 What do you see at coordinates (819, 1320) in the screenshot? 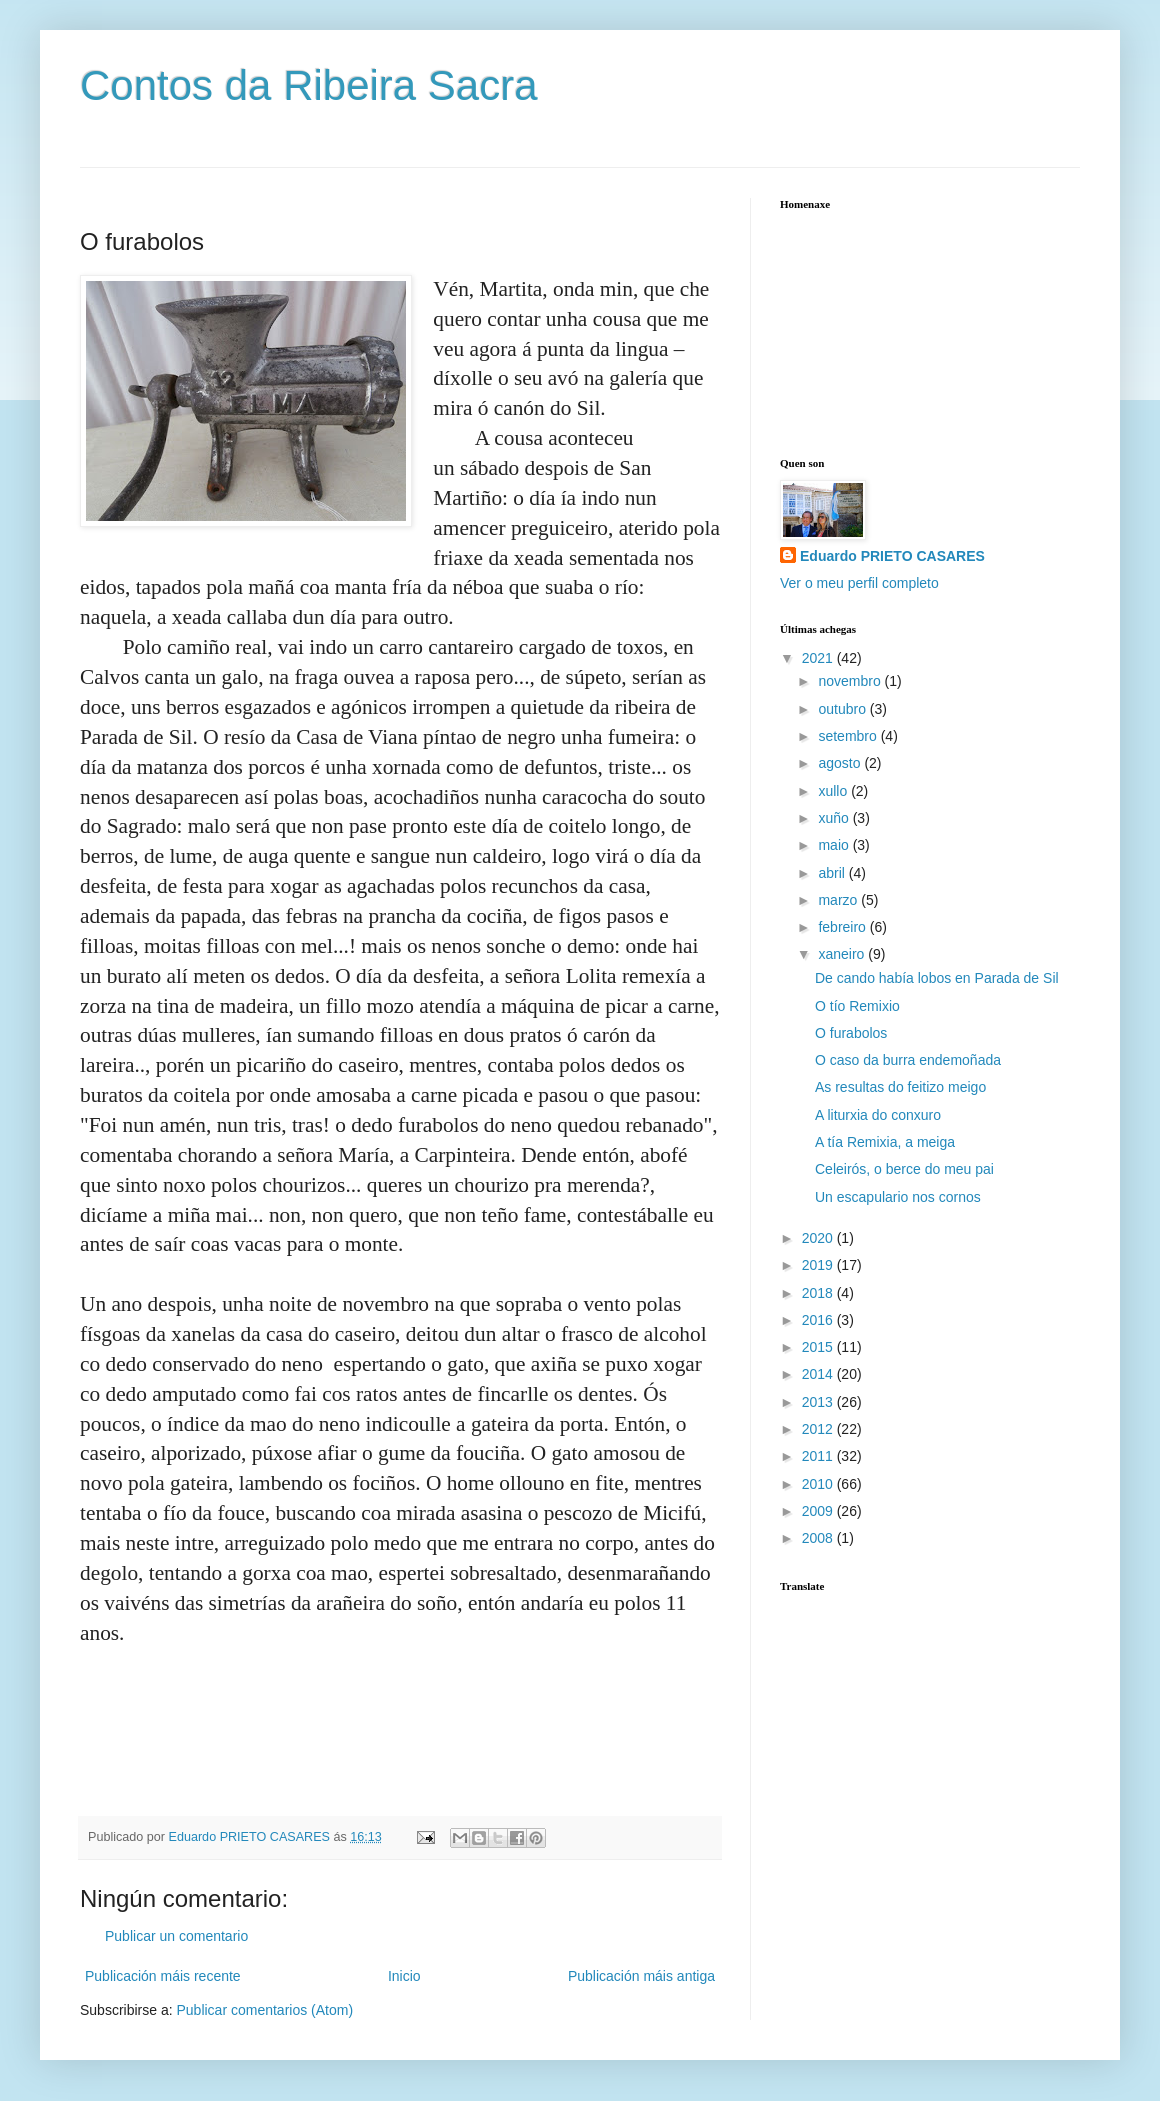
I see `2016` at bounding box center [819, 1320].